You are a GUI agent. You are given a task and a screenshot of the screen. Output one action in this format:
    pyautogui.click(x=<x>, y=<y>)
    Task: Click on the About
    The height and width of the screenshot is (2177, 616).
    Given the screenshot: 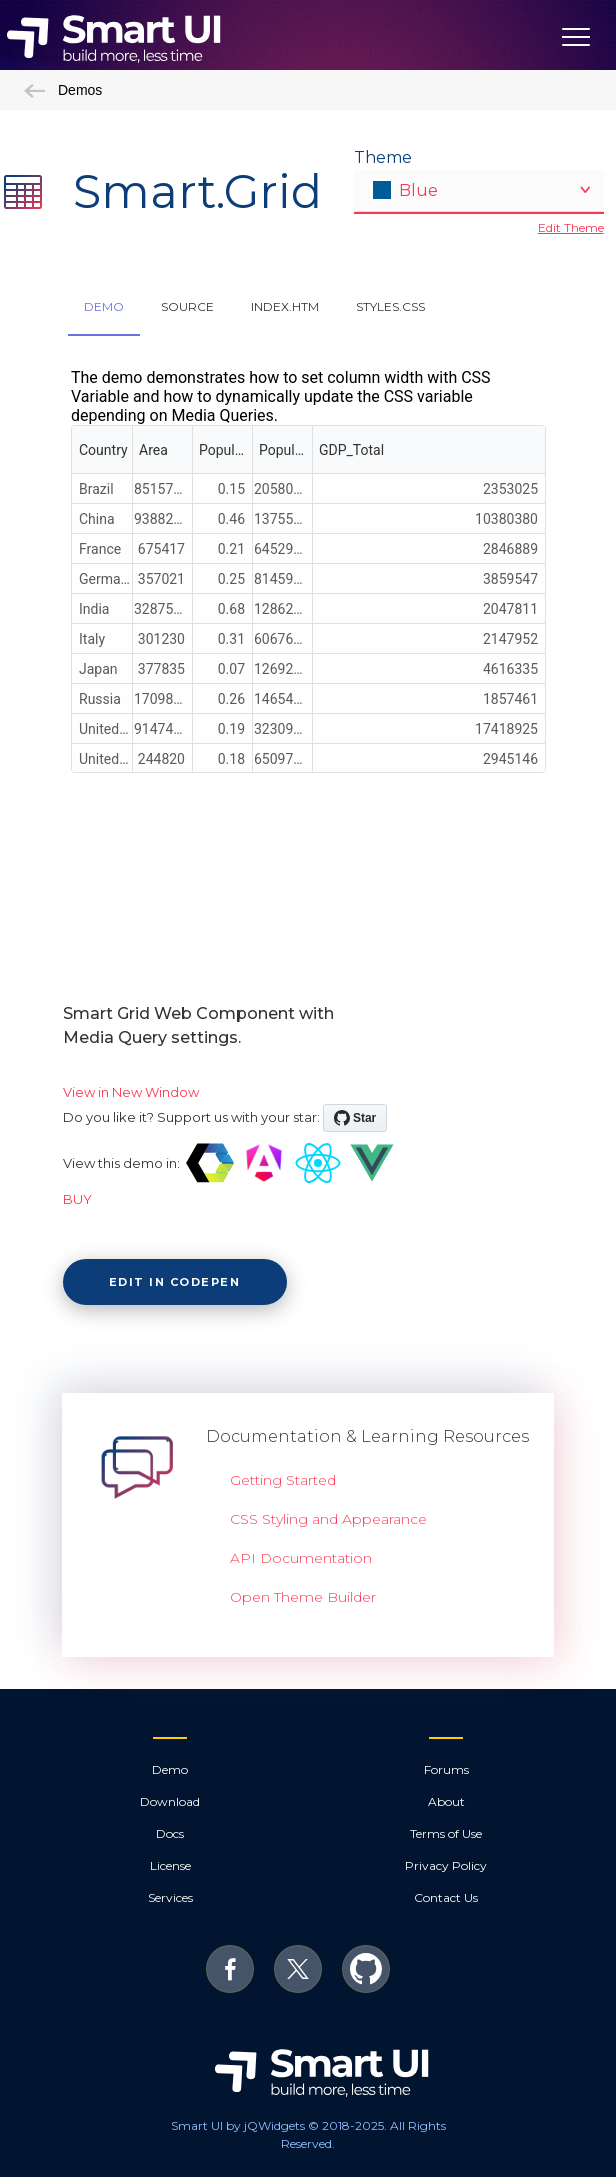 What is the action you would take?
    pyautogui.click(x=446, y=1801)
    